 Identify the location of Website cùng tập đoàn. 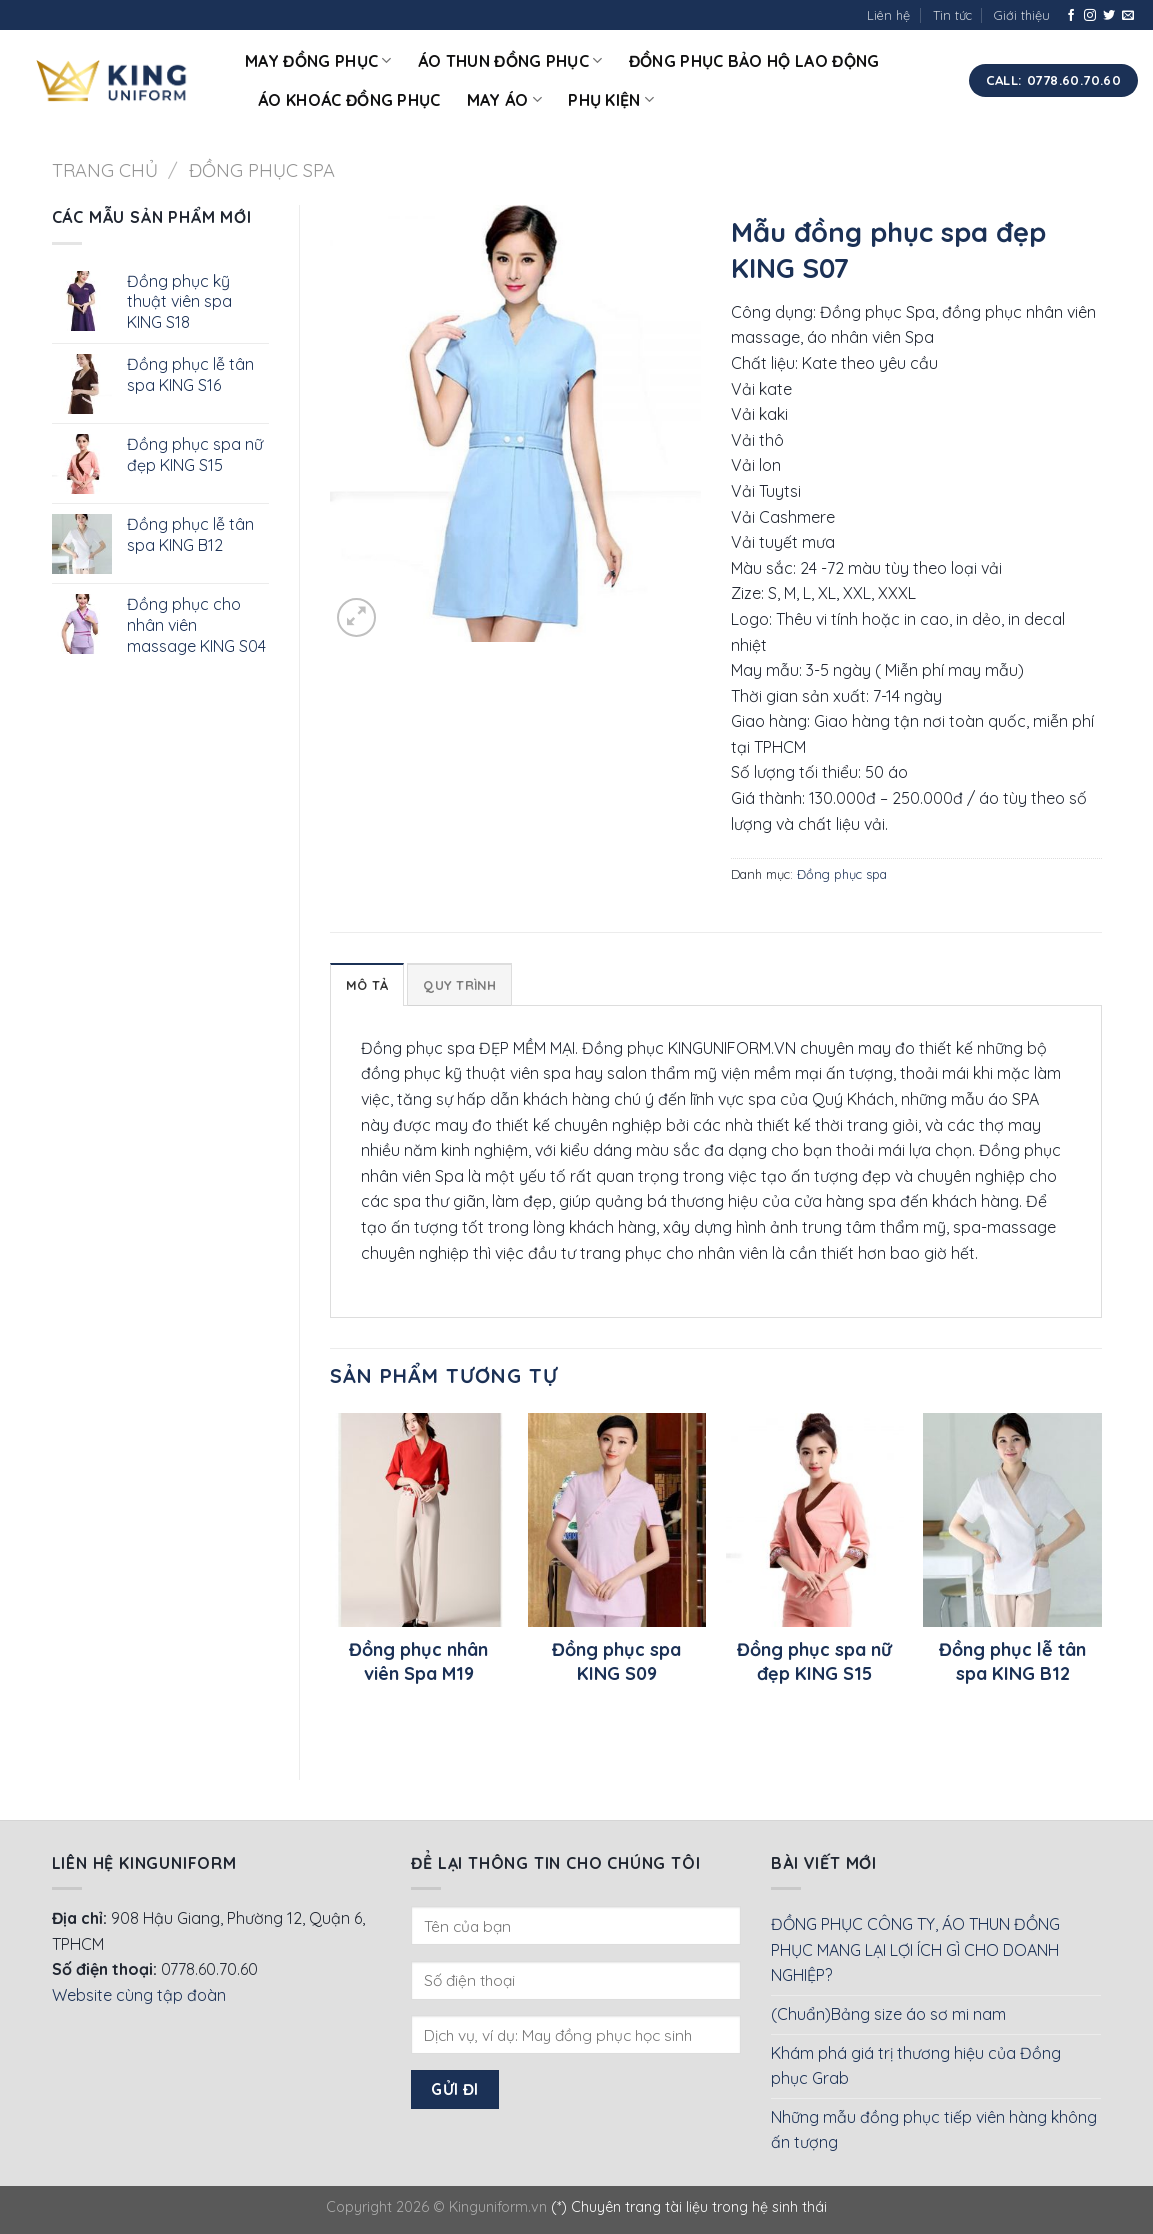
(139, 1995).